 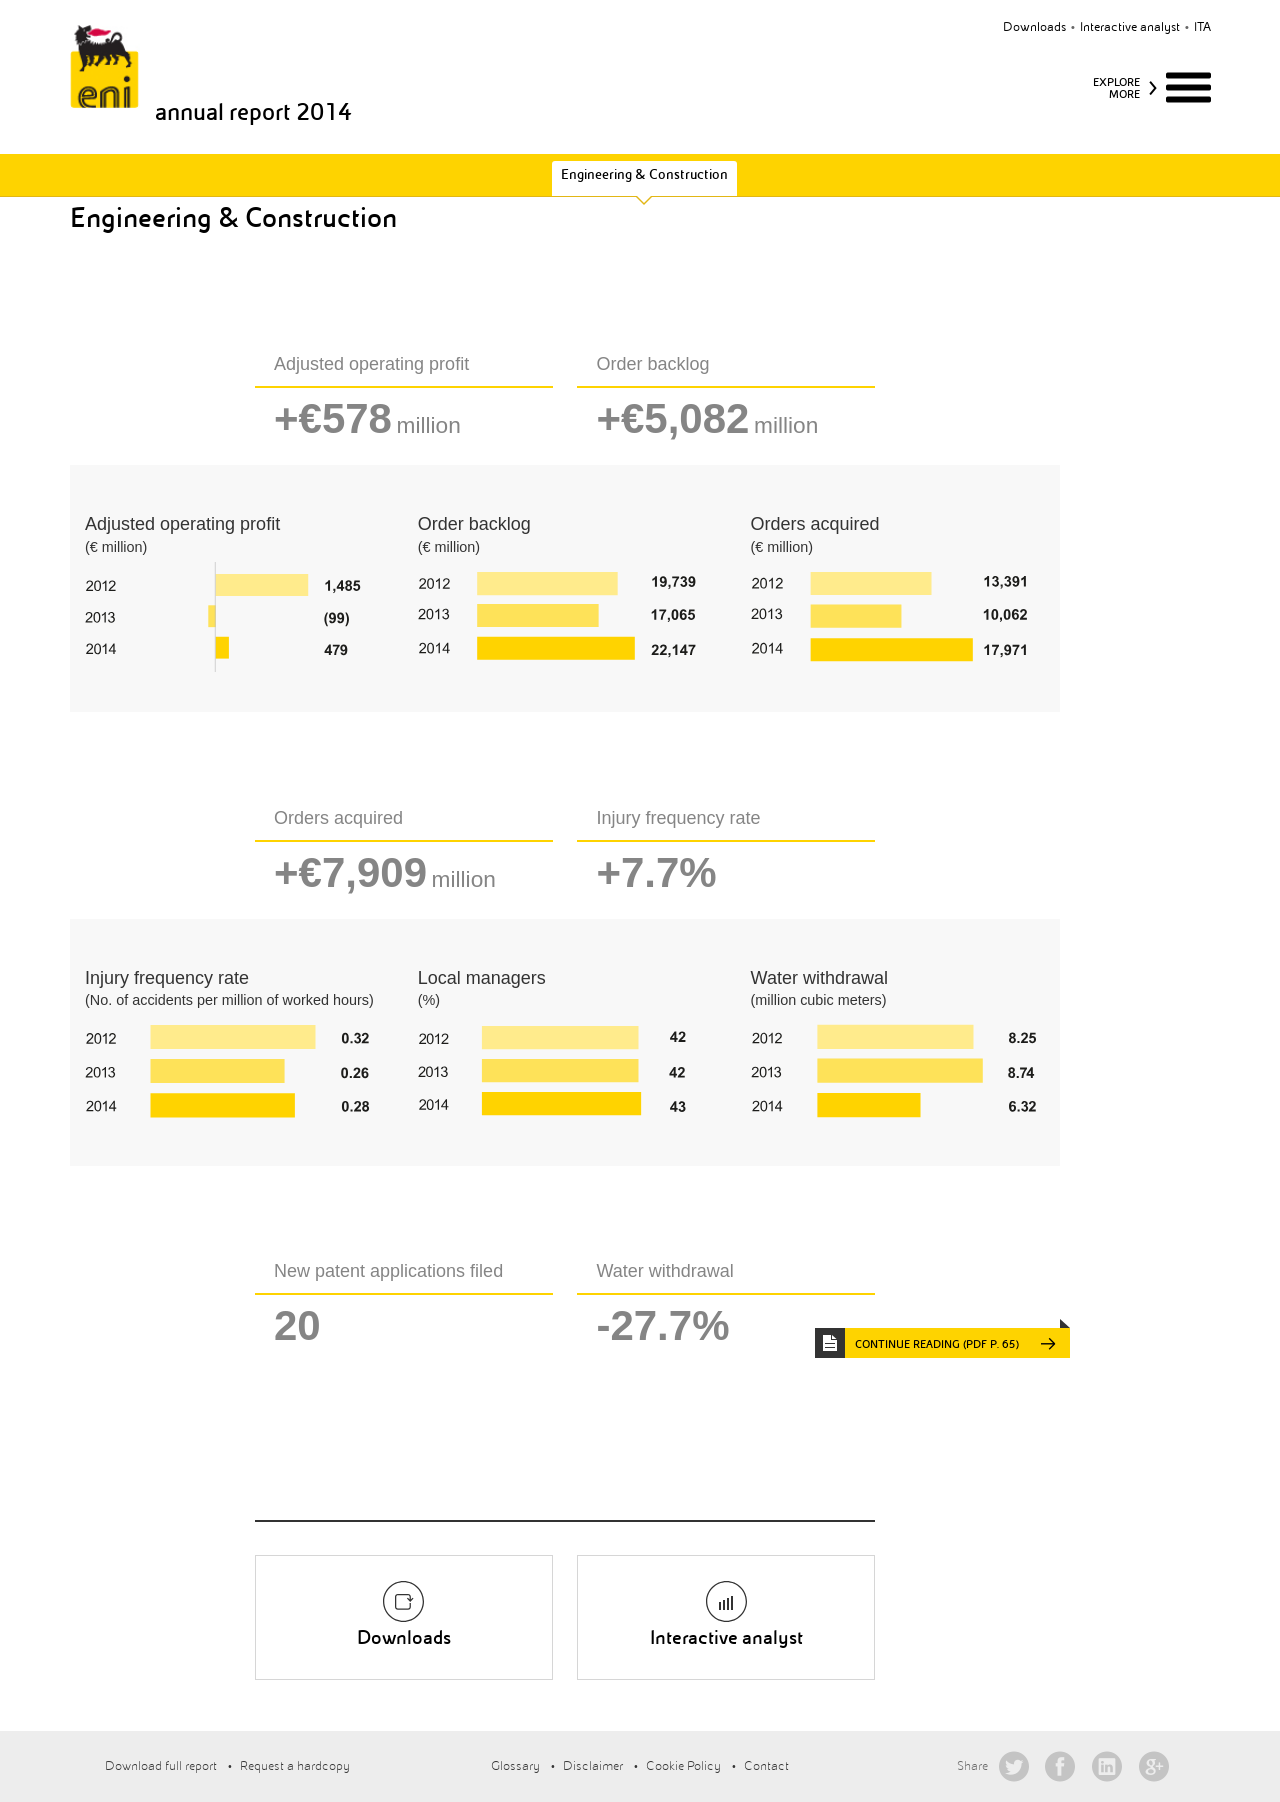 I want to click on ita, so click(x=1202, y=27).